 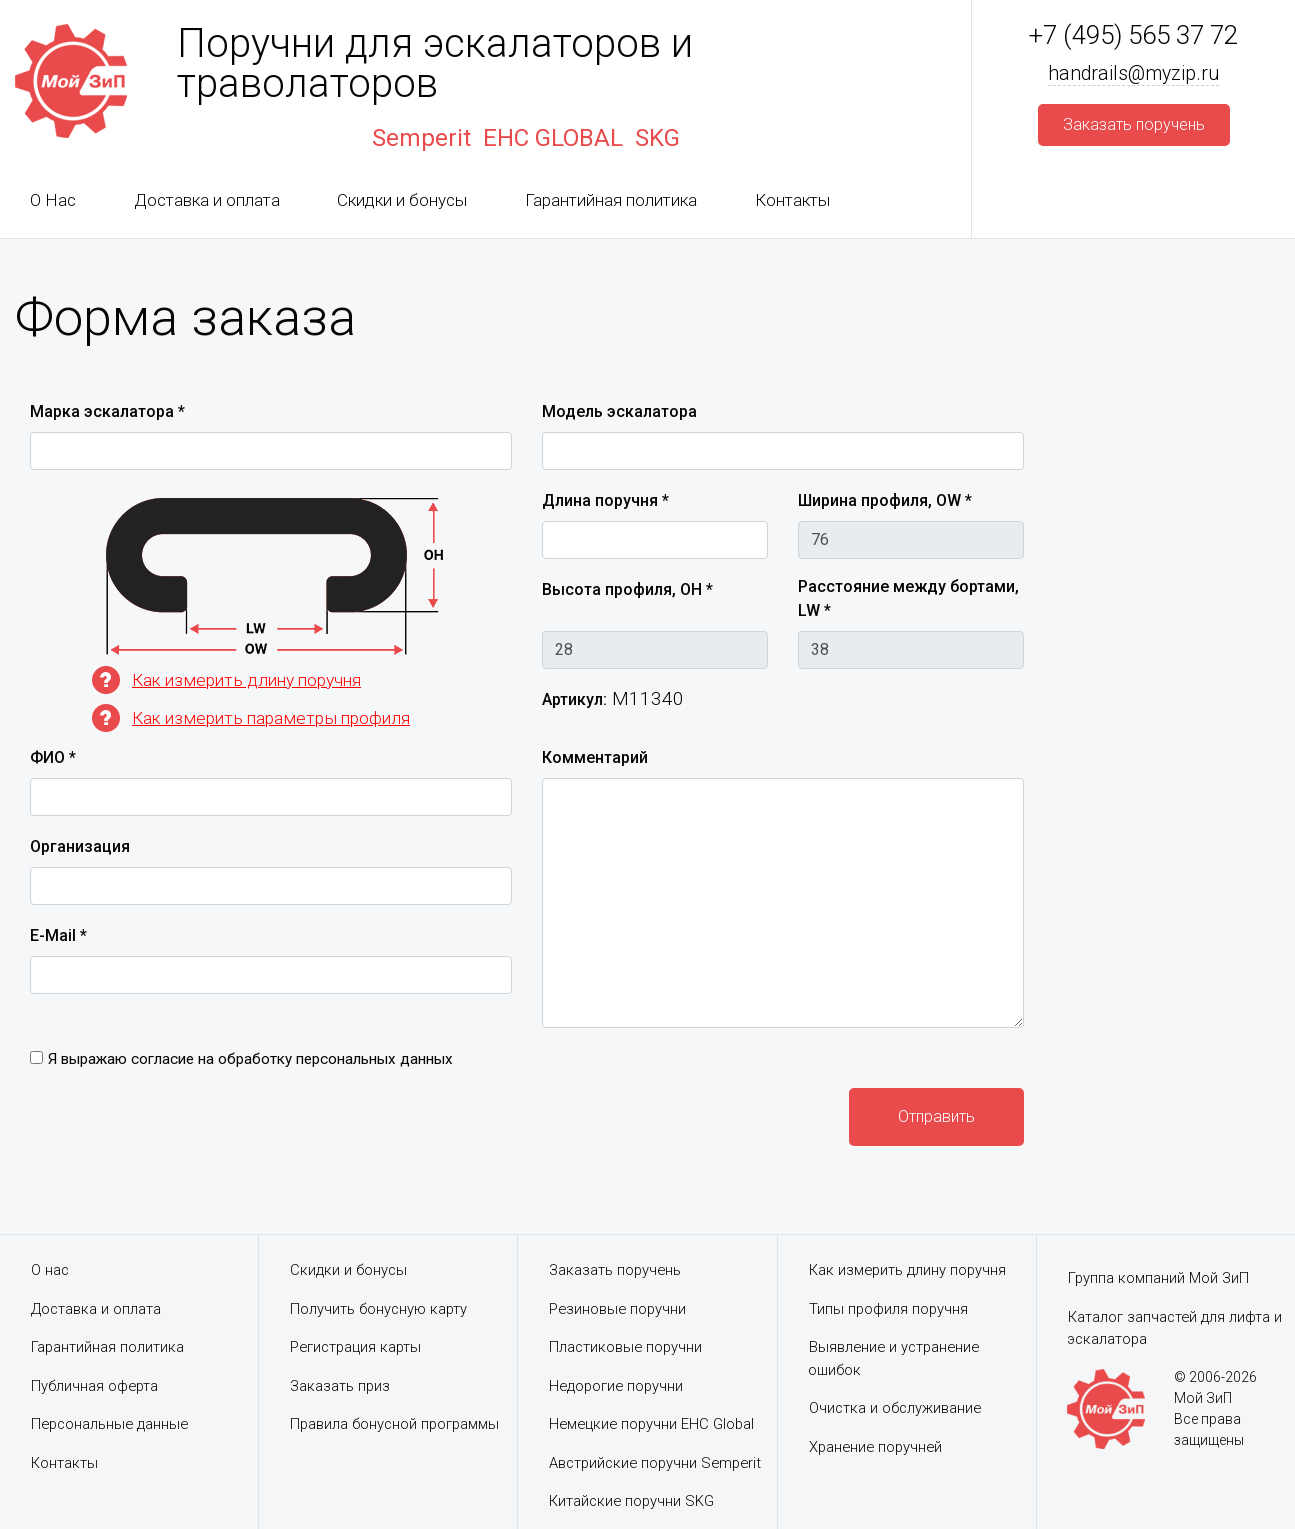 What do you see at coordinates (616, 1270) in the screenshot?
I see `Заказать поручень` at bounding box center [616, 1270].